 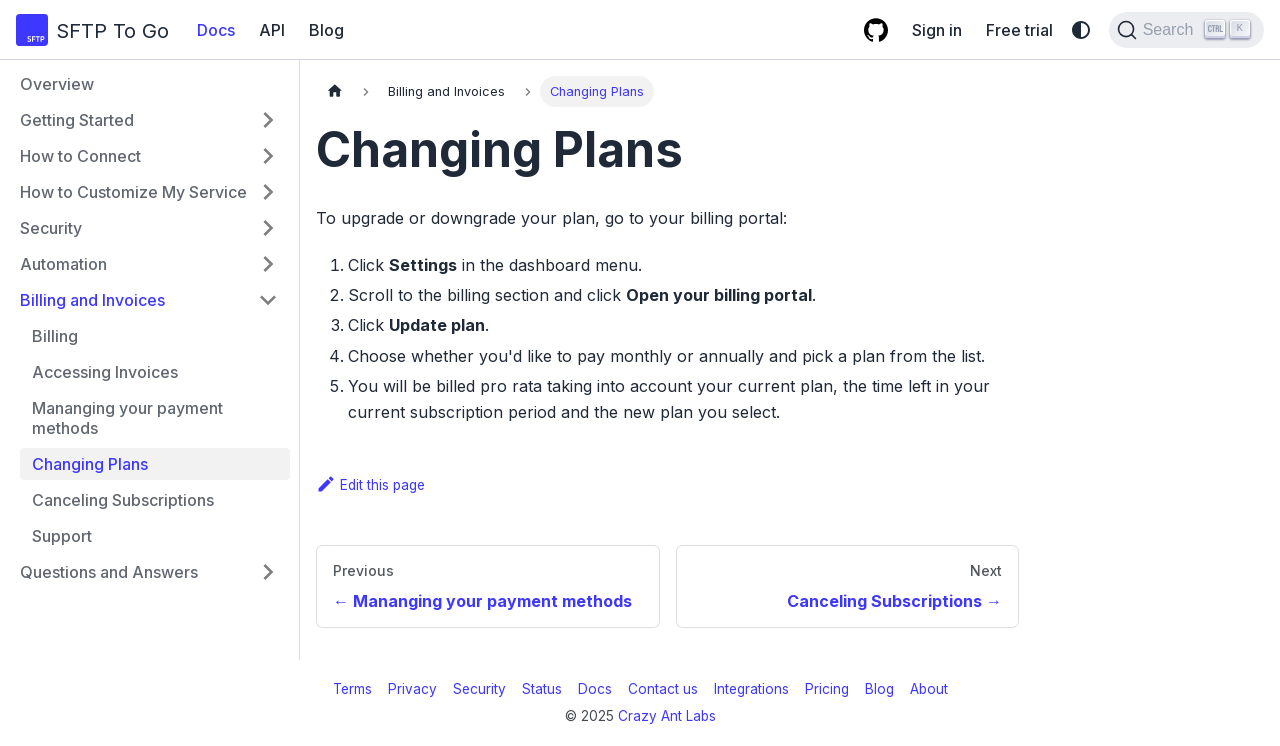 What do you see at coordinates (105, 372) in the screenshot?
I see `Accessing Invoices` at bounding box center [105, 372].